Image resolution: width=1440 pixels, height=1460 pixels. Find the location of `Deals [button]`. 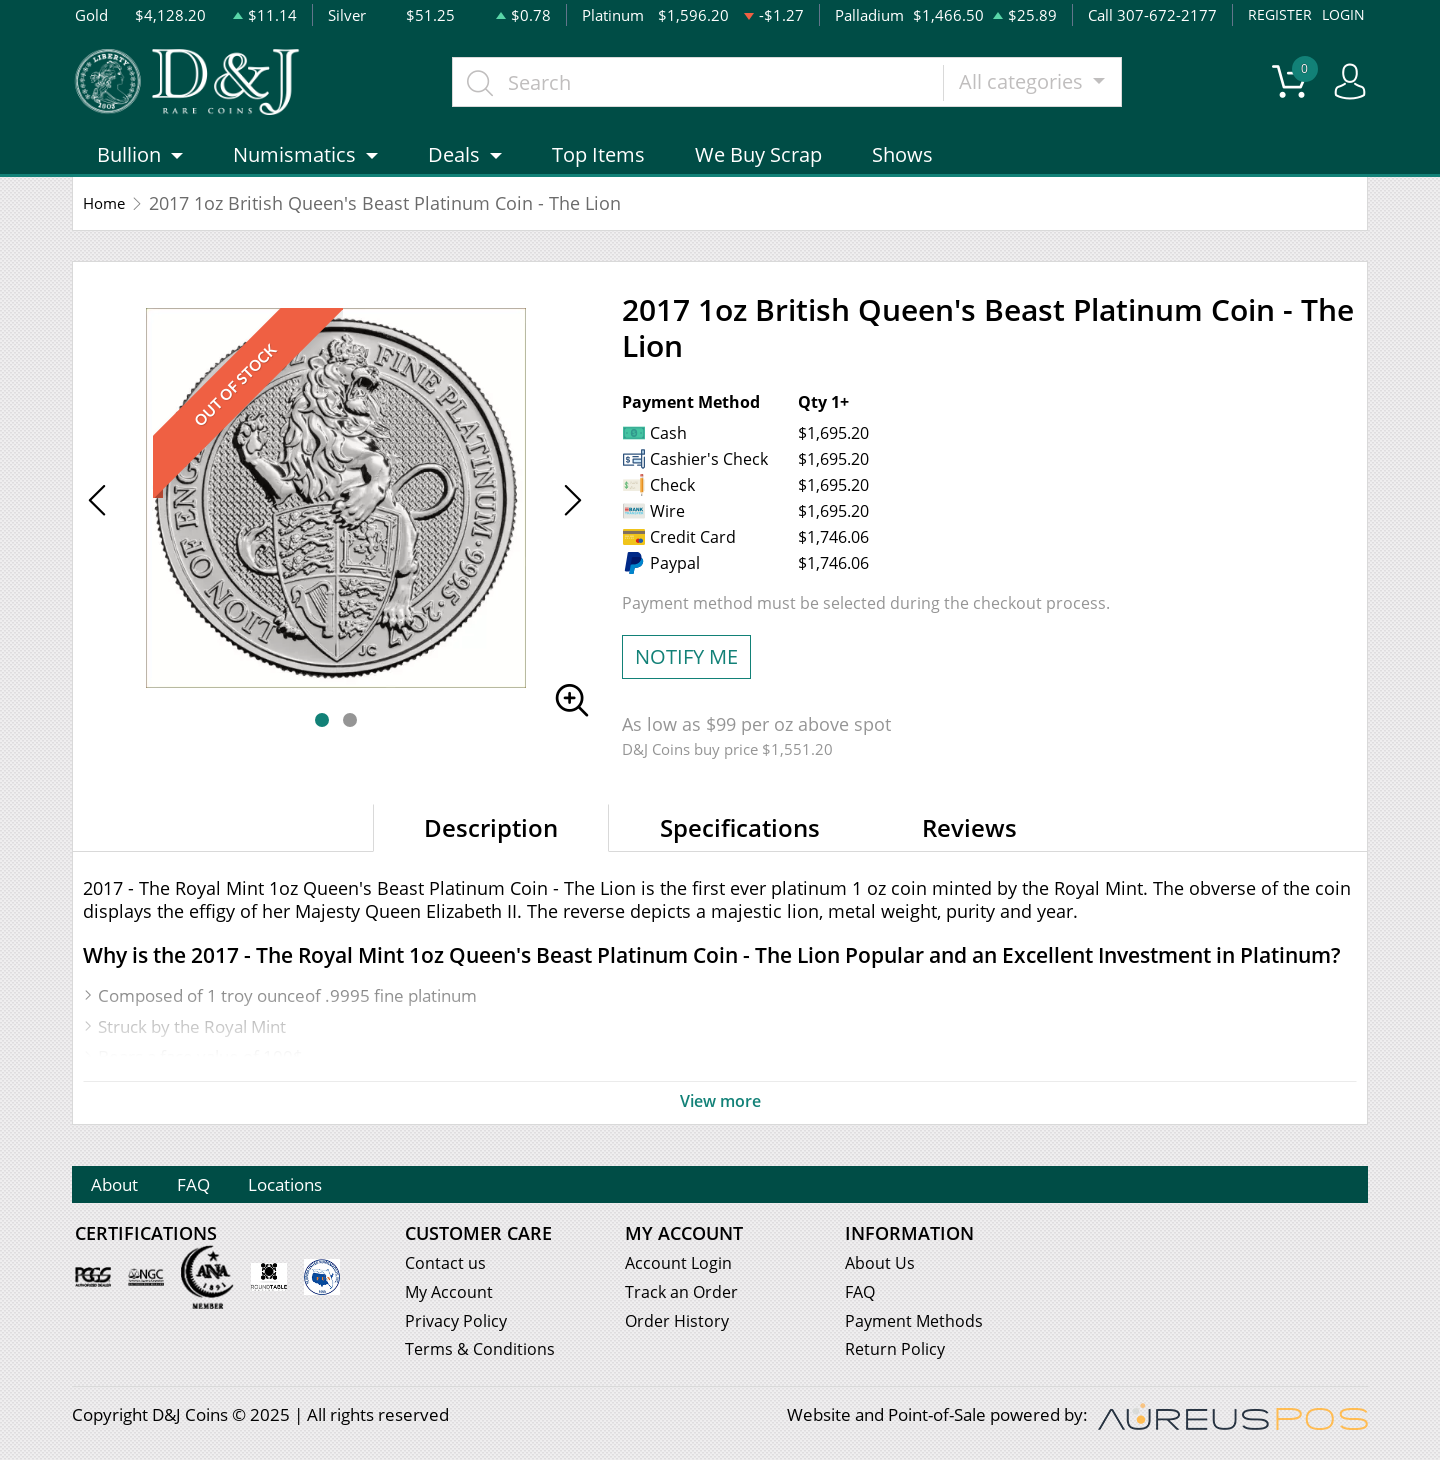

Deals [button] is located at coordinates (454, 166).